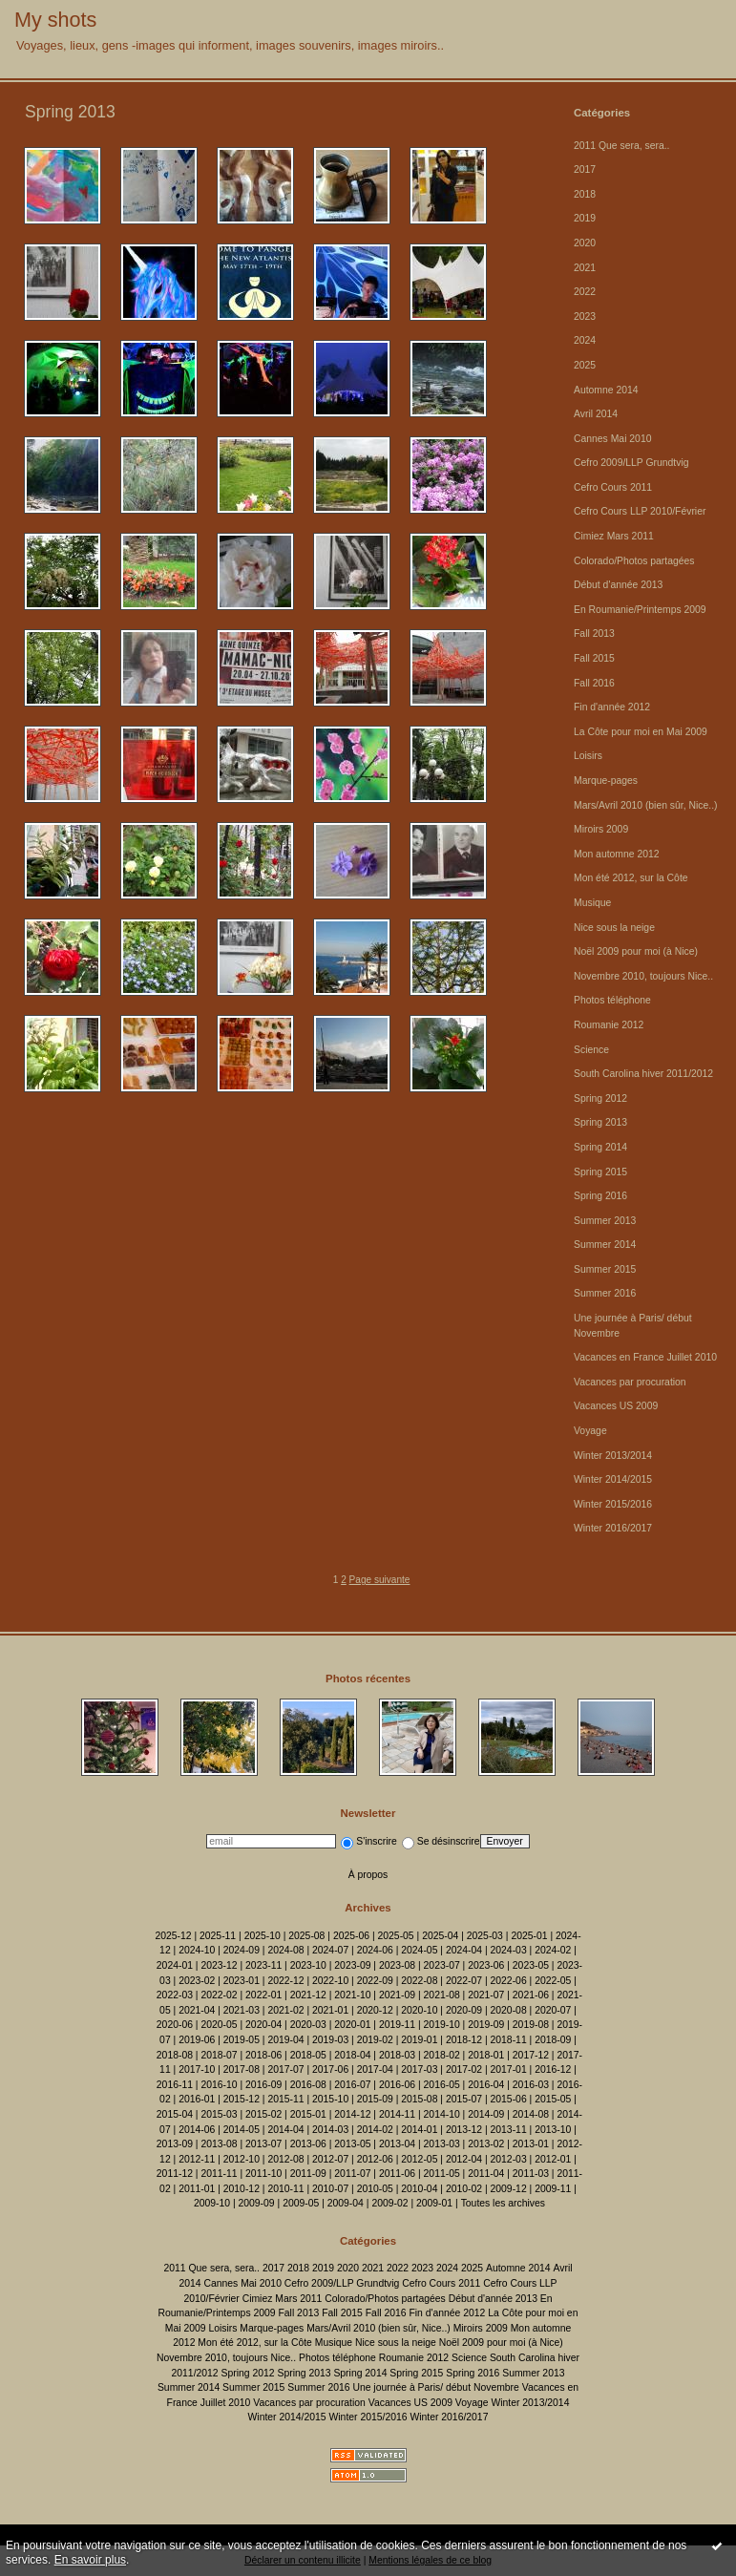  What do you see at coordinates (435, 2387) in the screenshot?
I see `Une journée à Paris/ début Novembre` at bounding box center [435, 2387].